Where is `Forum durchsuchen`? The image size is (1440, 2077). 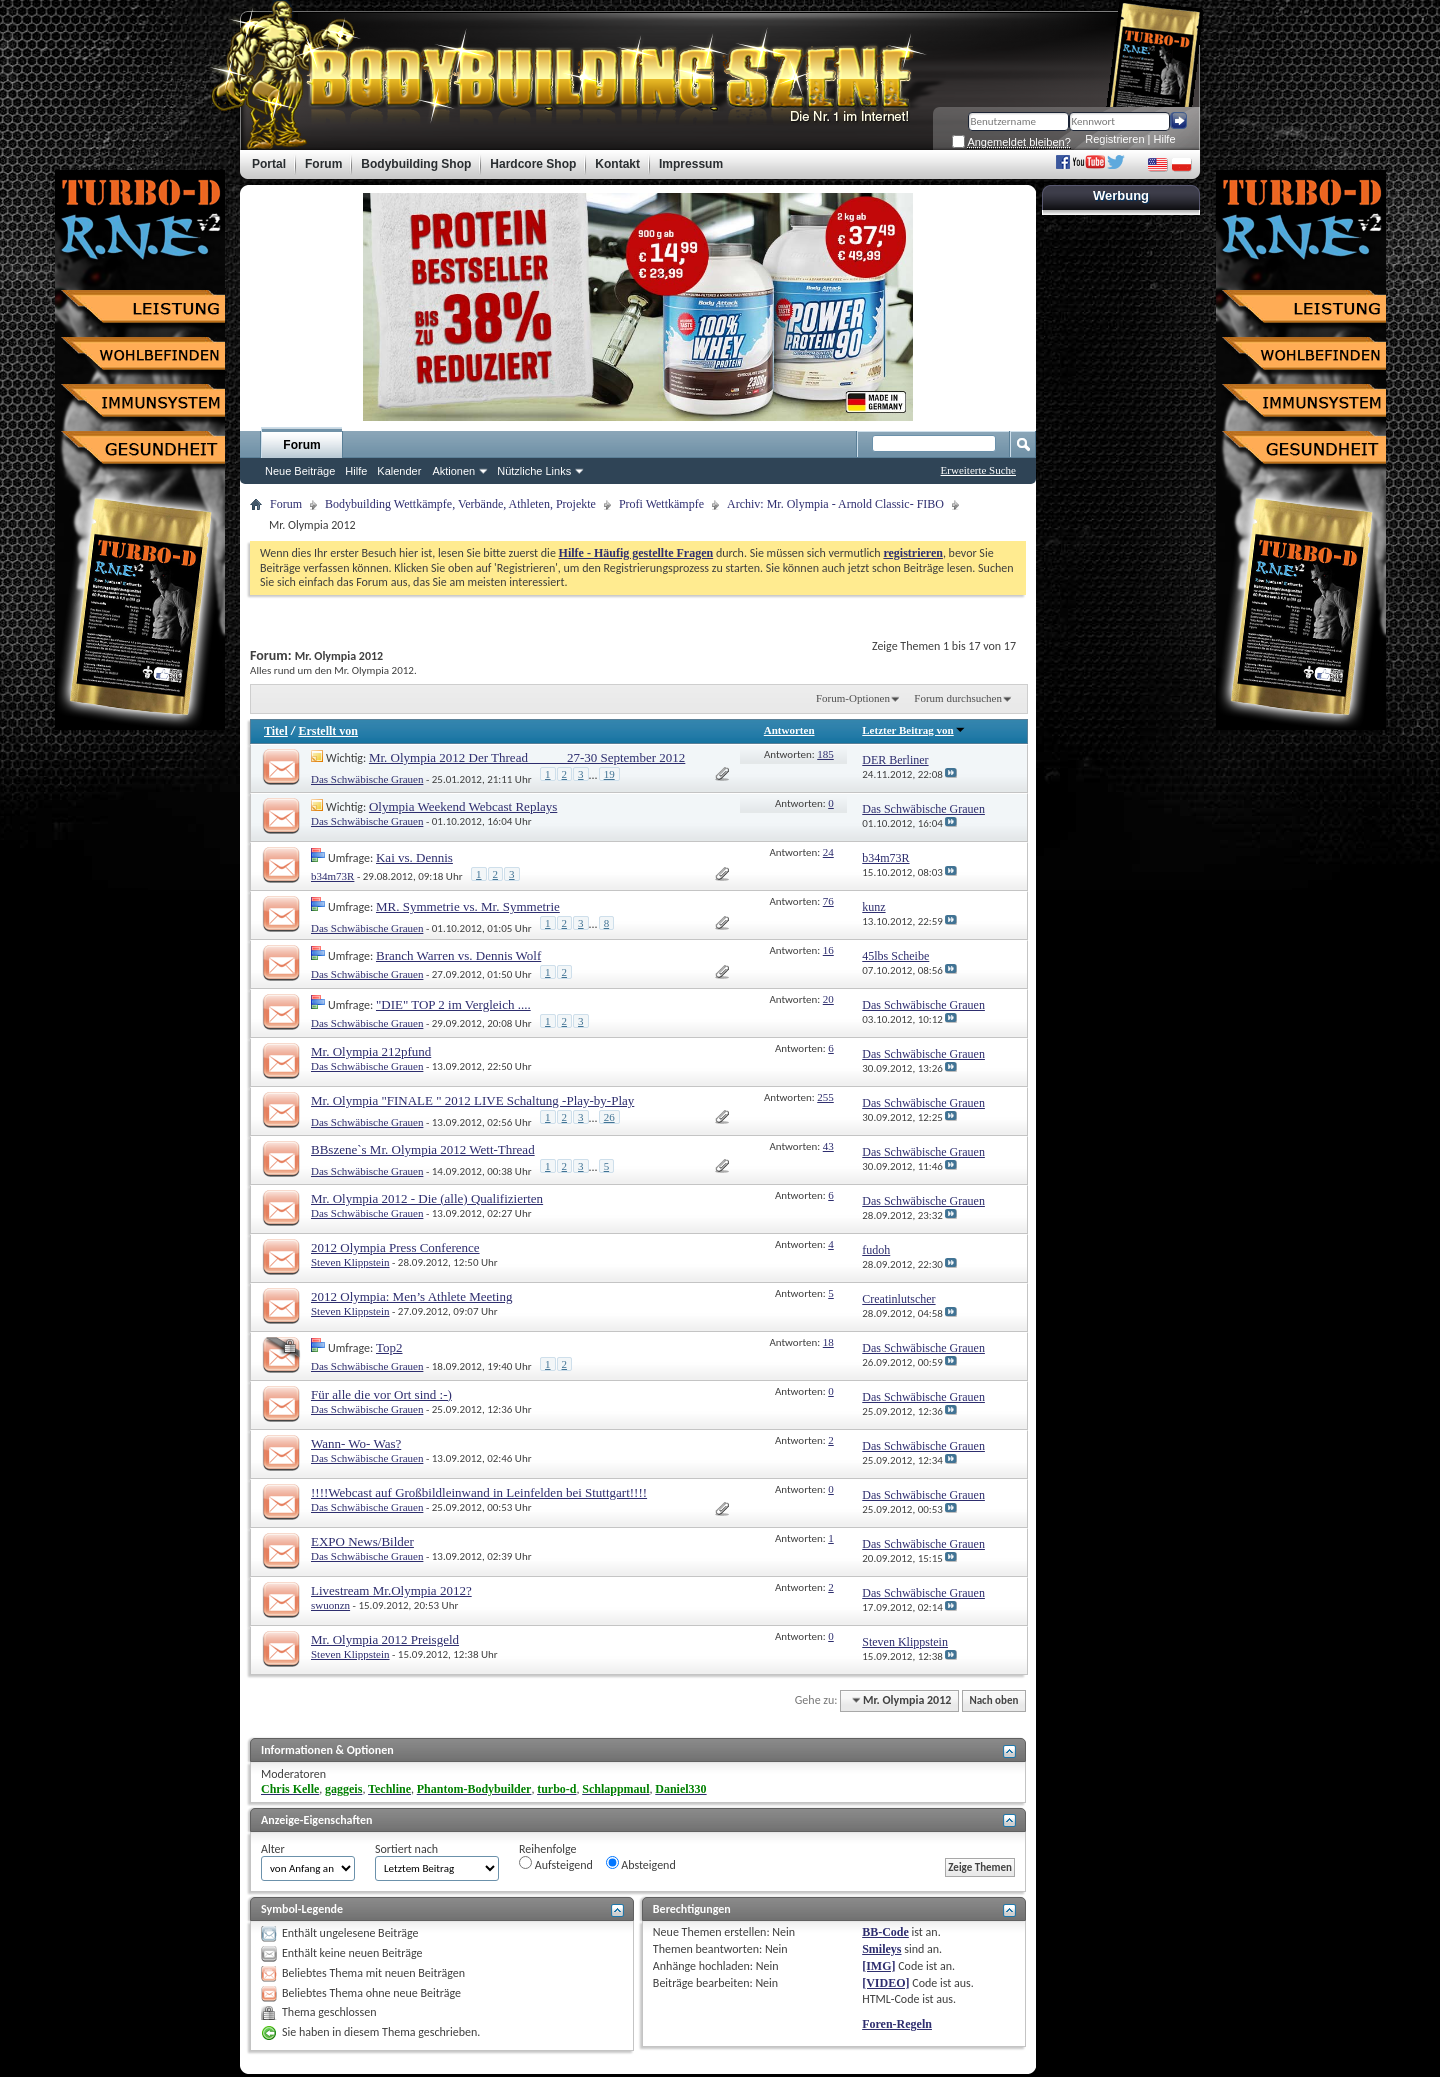 Forum durchsuchen is located at coordinates (958, 698).